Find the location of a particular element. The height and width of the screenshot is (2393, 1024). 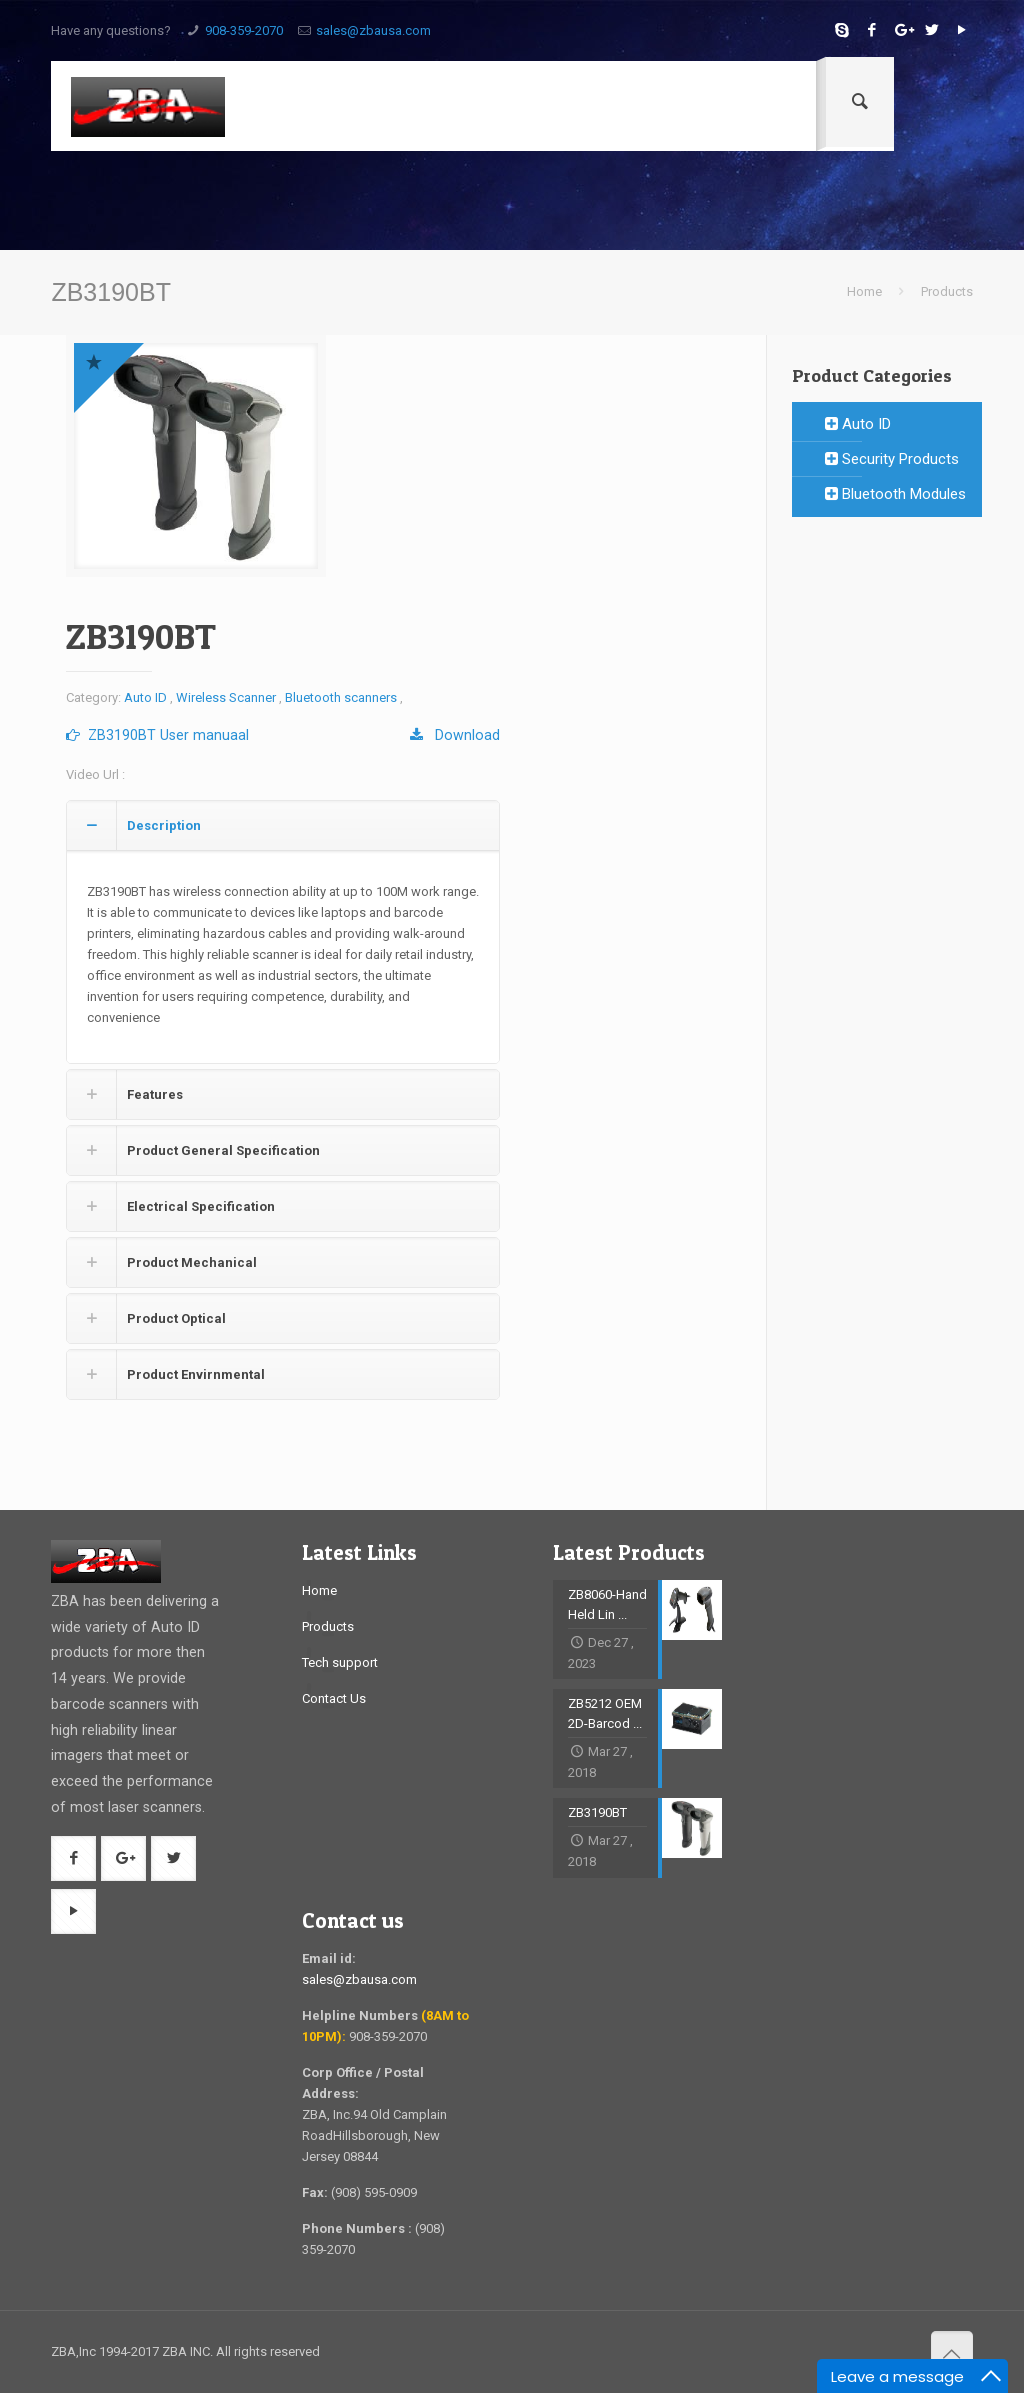

Security Products is located at coordinates (892, 459).